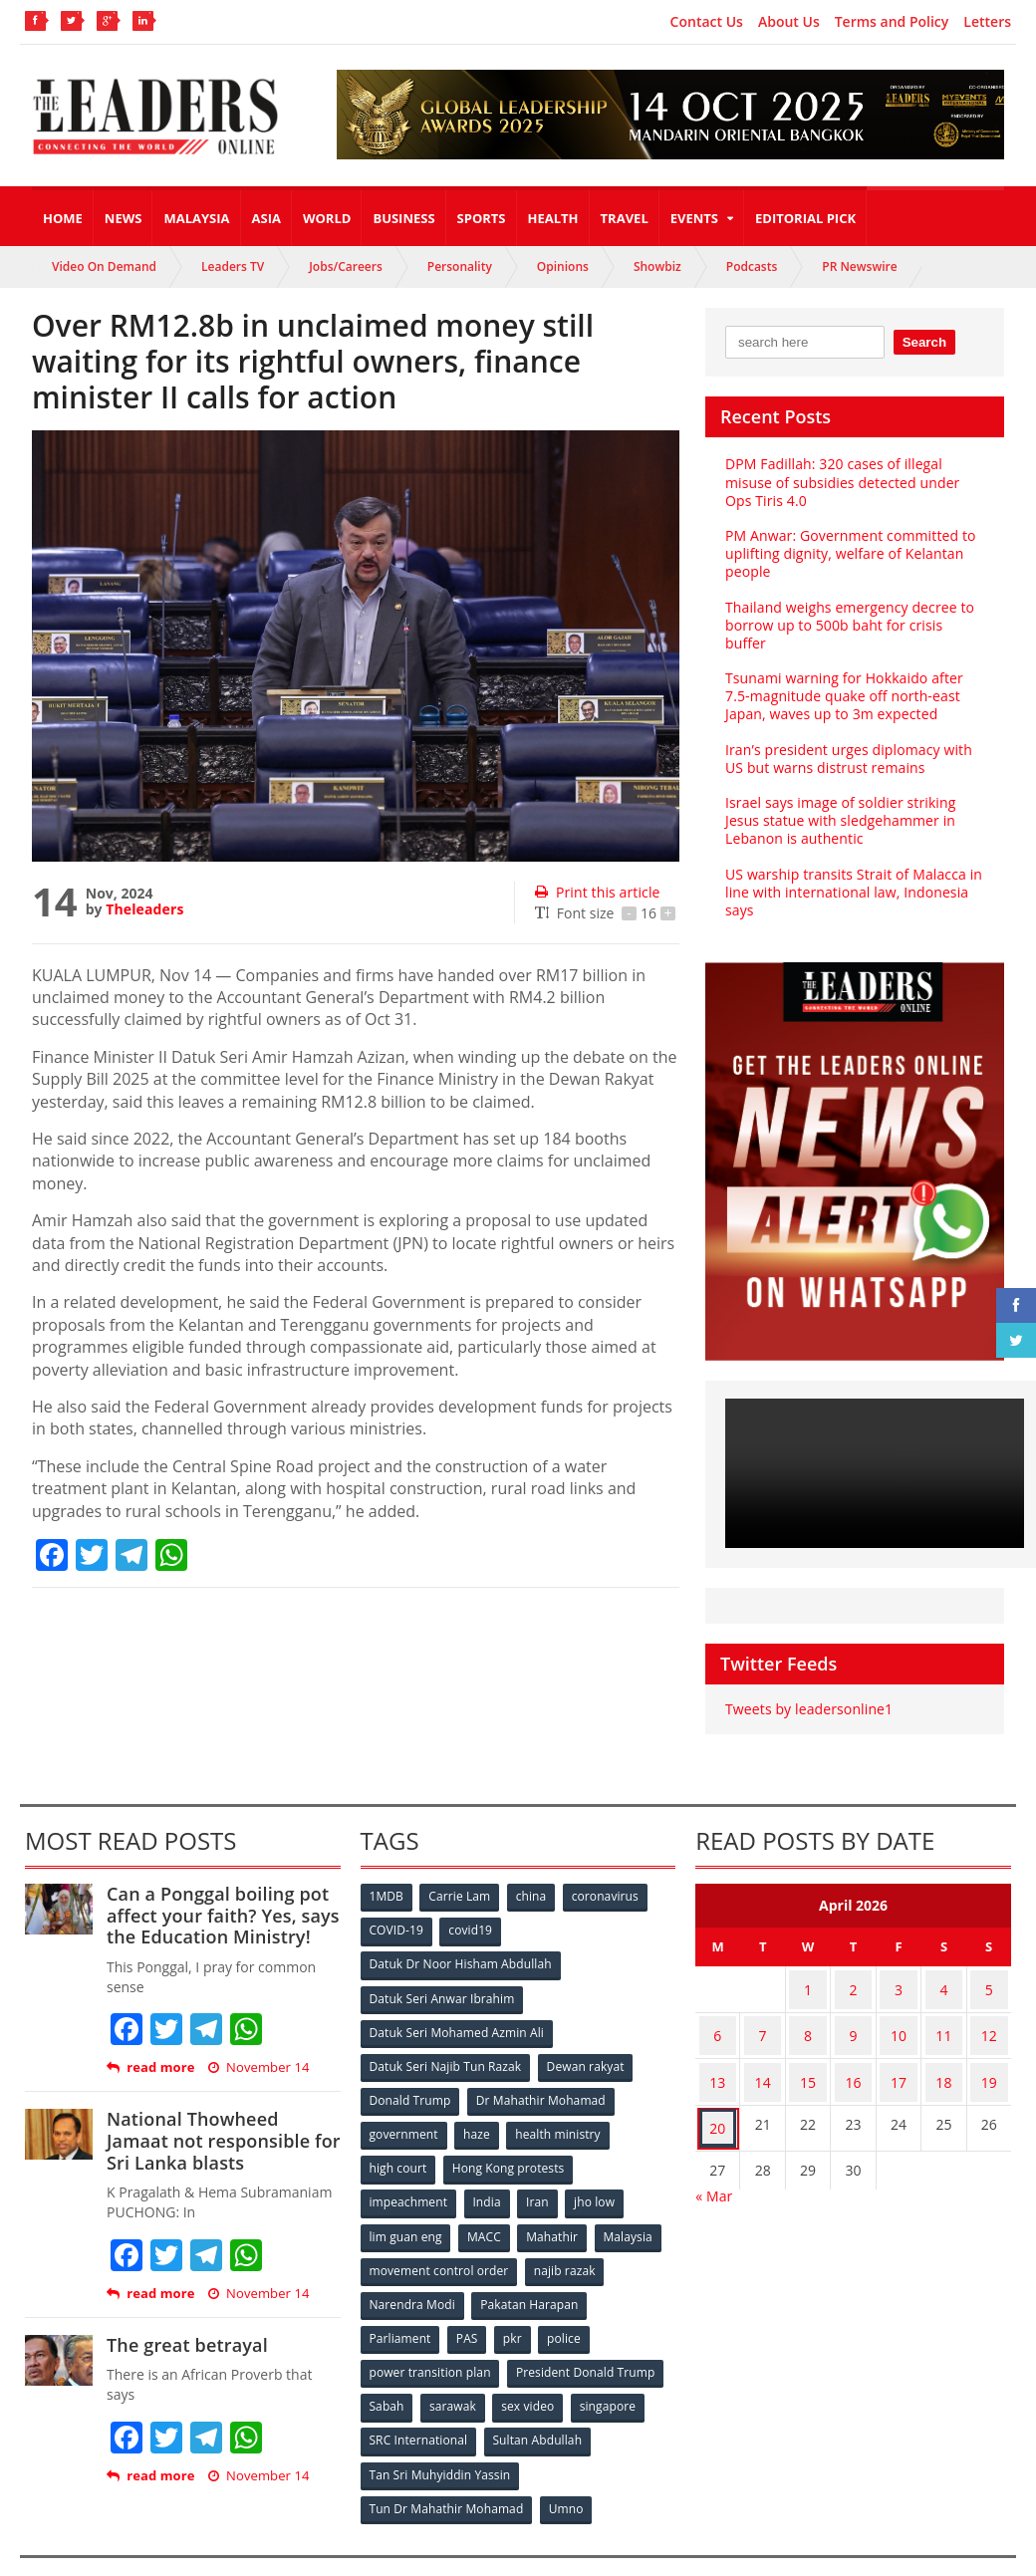 The height and width of the screenshot is (2576, 1036). Describe the element at coordinates (406, 2207) in the screenshot. I see `lim guan eng [lim guan eng (80 items)]` at that location.